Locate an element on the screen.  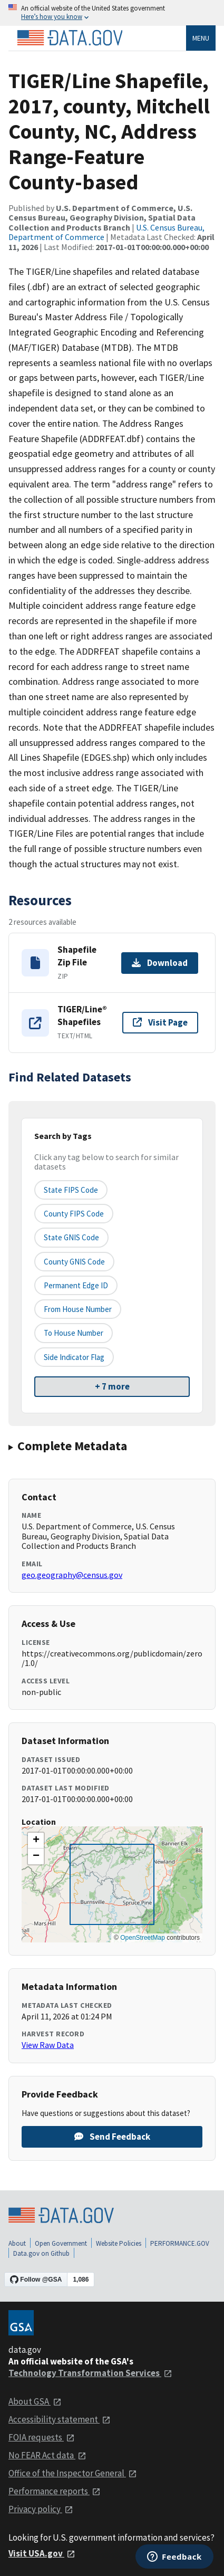
Download [Download Shapefile Zip File] is located at coordinates (160, 963).